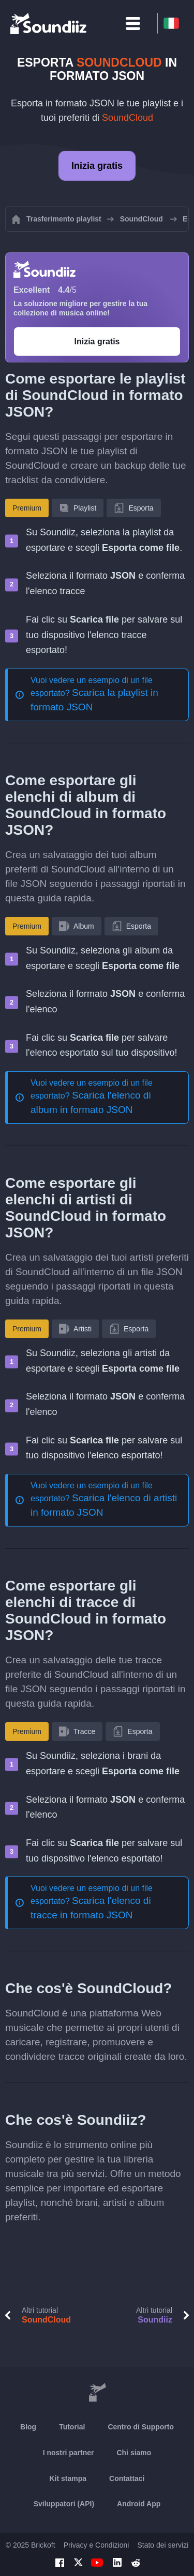 Image resolution: width=194 pixels, height=2576 pixels. I want to click on Contattaci, so click(126, 2478).